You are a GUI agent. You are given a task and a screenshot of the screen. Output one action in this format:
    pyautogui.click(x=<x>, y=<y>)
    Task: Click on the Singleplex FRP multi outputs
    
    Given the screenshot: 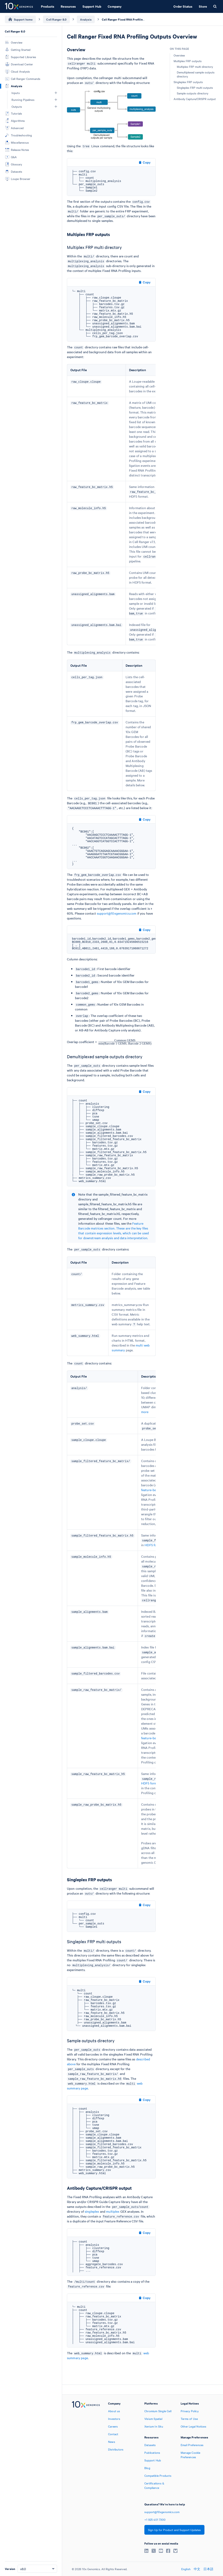 What is the action you would take?
    pyautogui.click(x=195, y=88)
    